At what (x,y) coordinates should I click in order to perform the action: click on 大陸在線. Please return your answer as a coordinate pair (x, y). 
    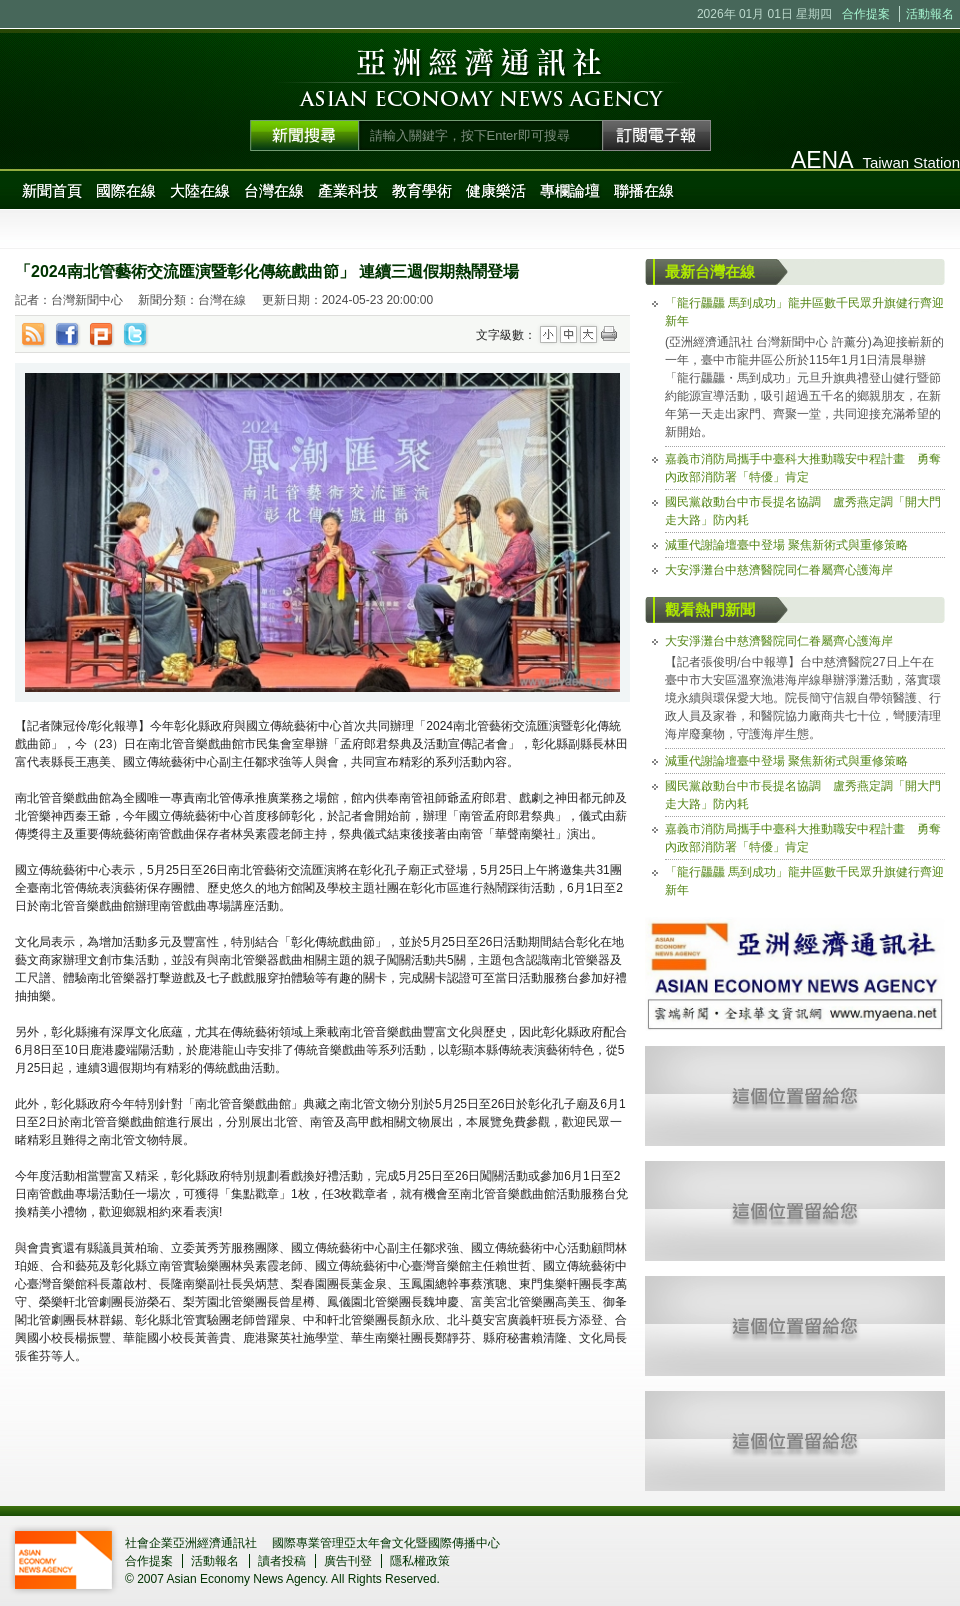
    Looking at the image, I should click on (200, 190).